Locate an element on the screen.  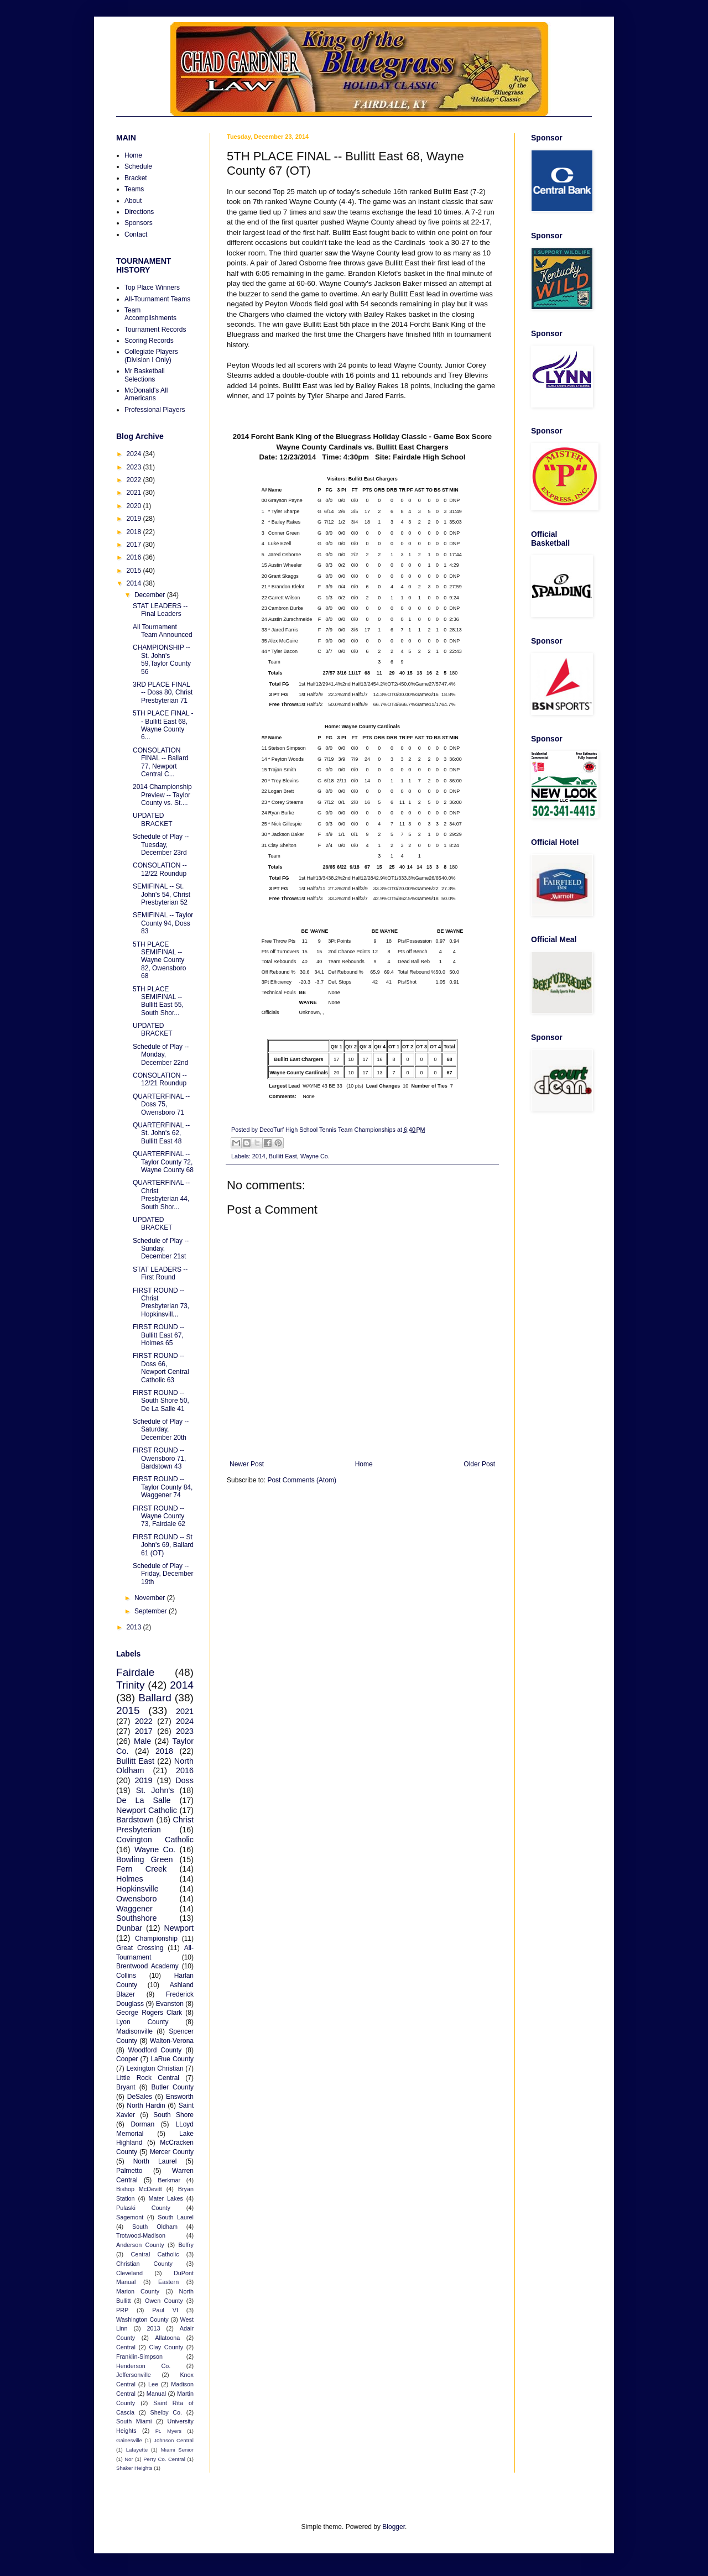
DeSales is located at coordinates (139, 2096).